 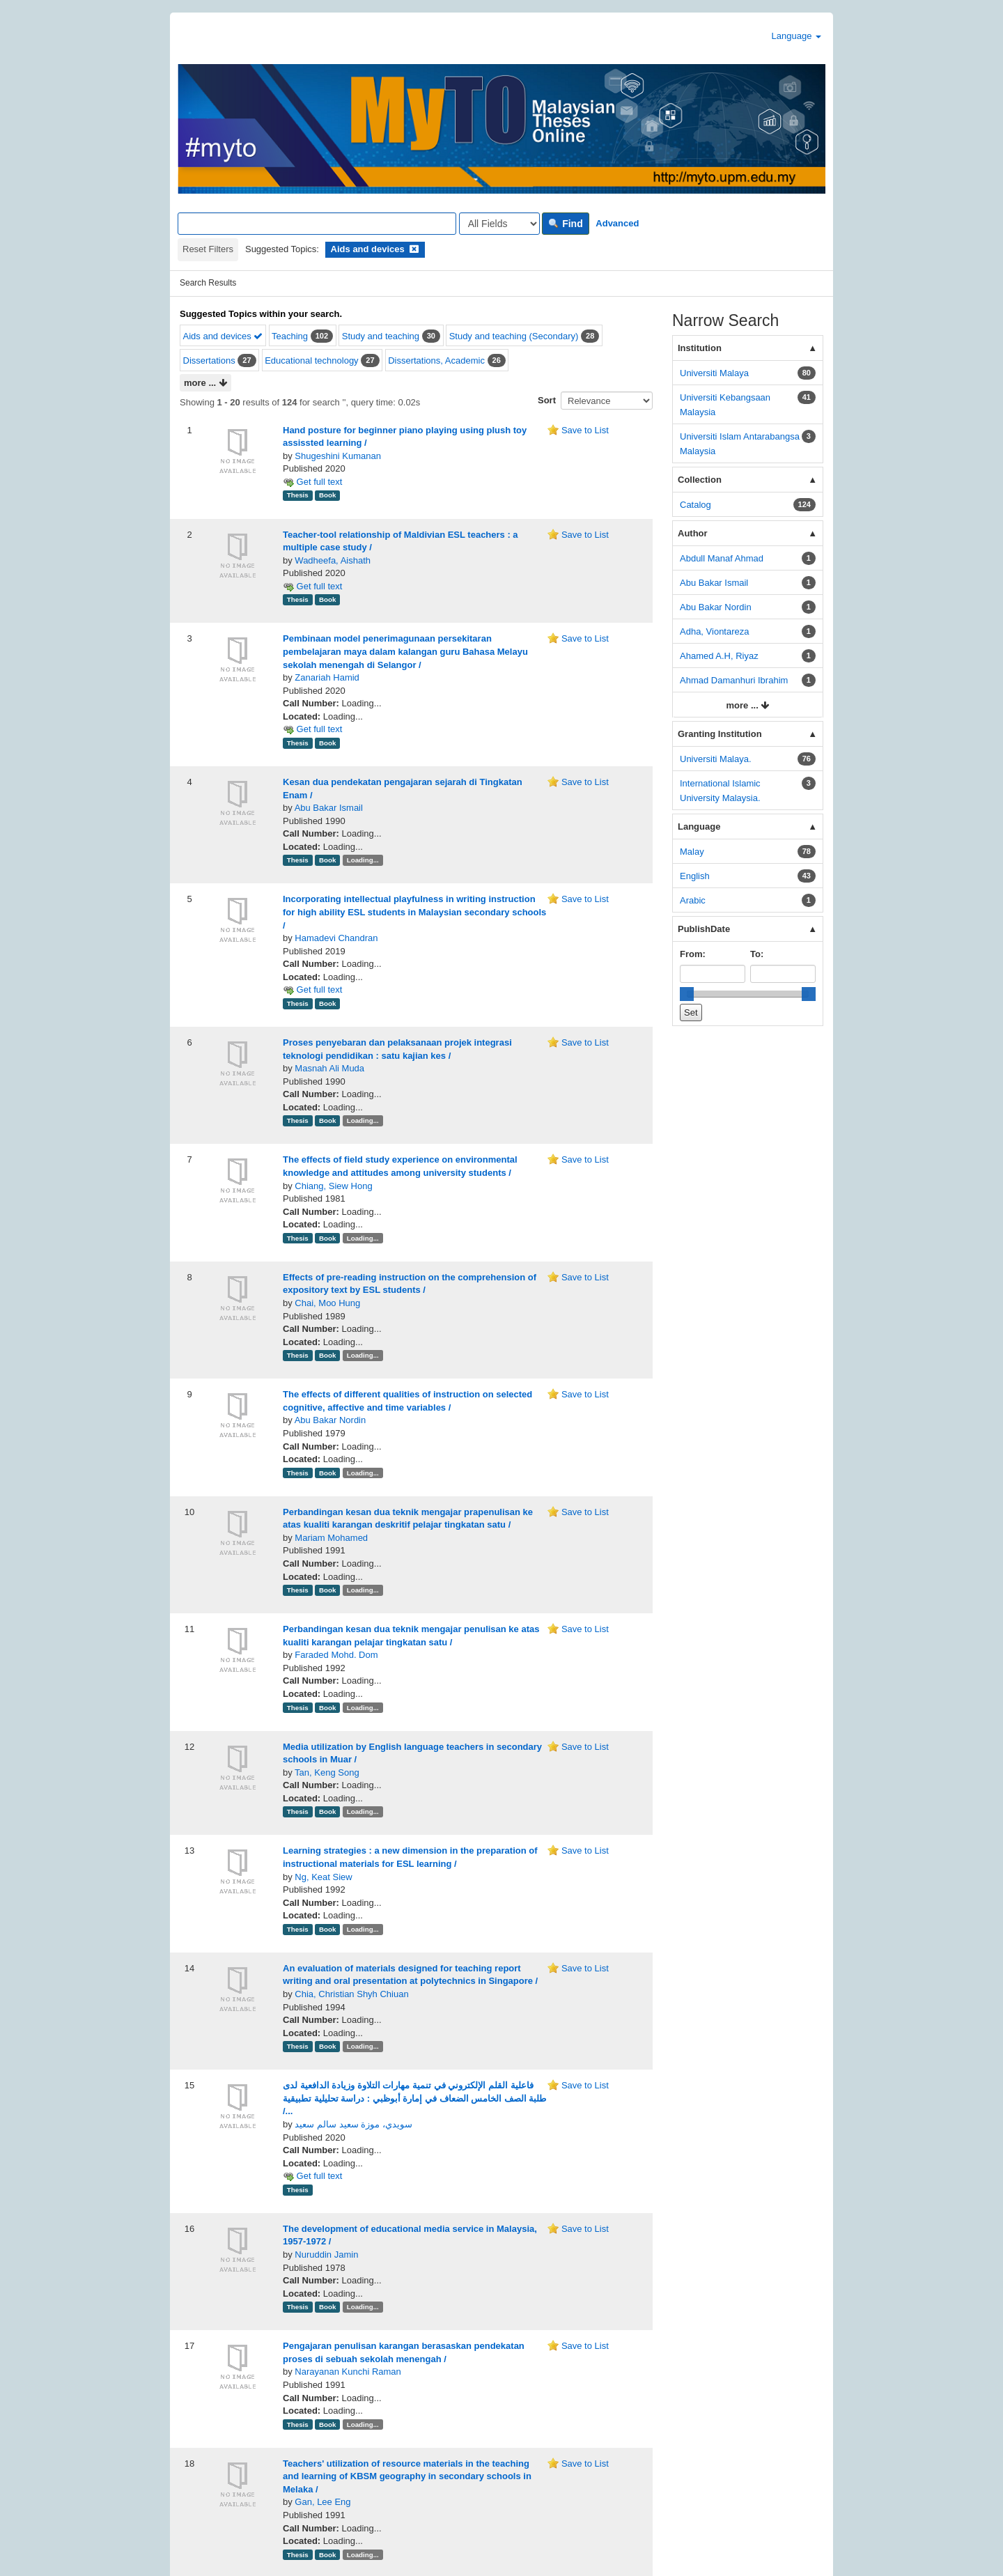 What do you see at coordinates (756, 954) in the screenshot?
I see `To:` at bounding box center [756, 954].